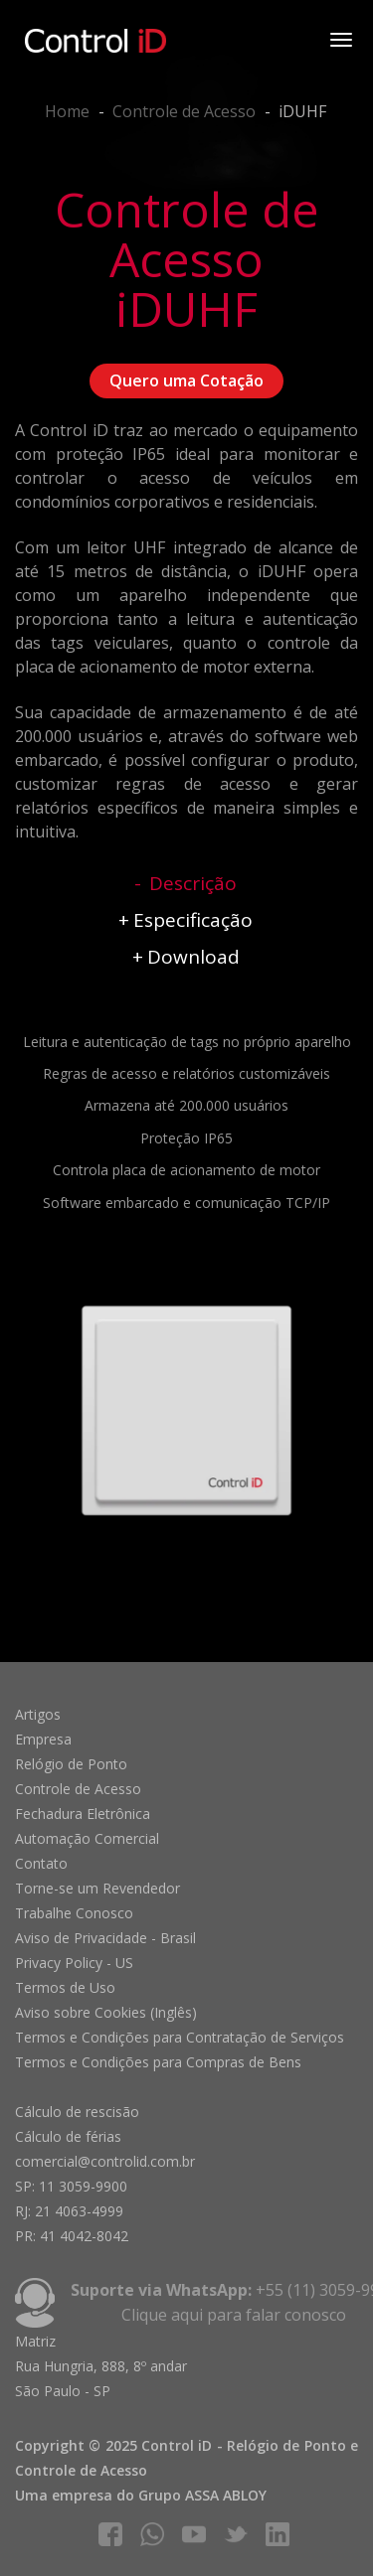 This screenshot has height=2576, width=373. Describe the element at coordinates (158, 2061) in the screenshot. I see `Termos e Condições para Compras de Bens` at that location.